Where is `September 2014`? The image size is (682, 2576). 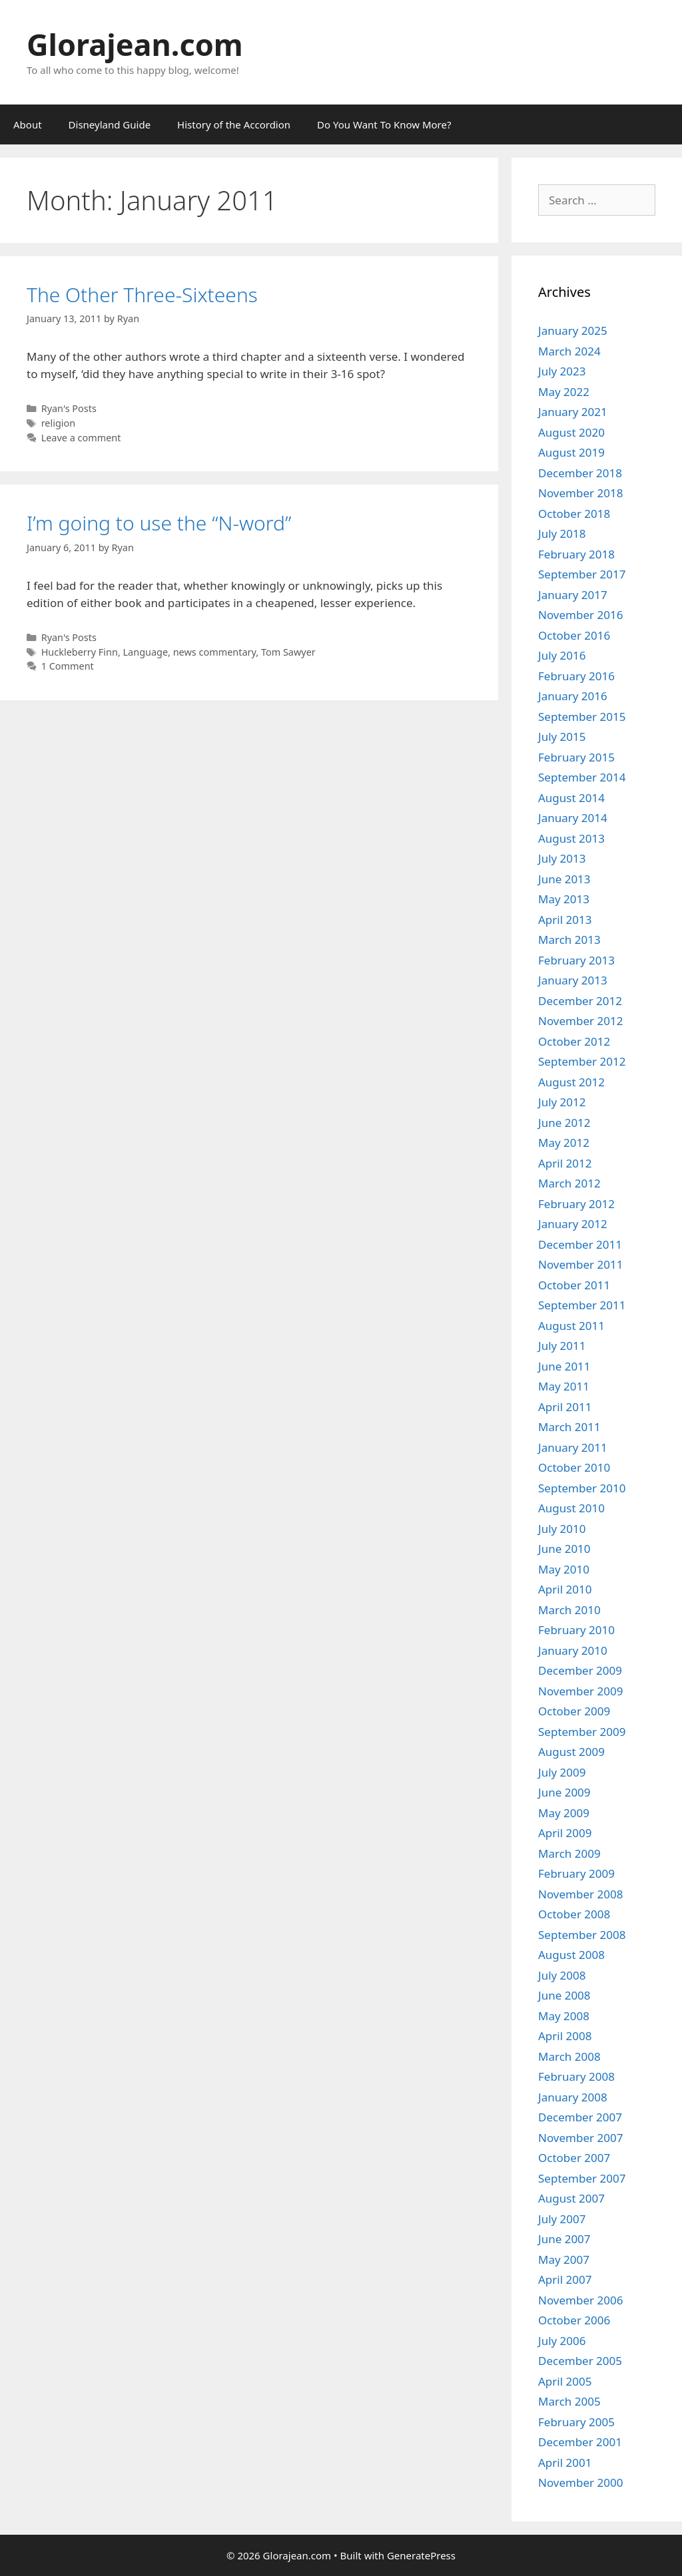
September 2014 is located at coordinates (581, 777).